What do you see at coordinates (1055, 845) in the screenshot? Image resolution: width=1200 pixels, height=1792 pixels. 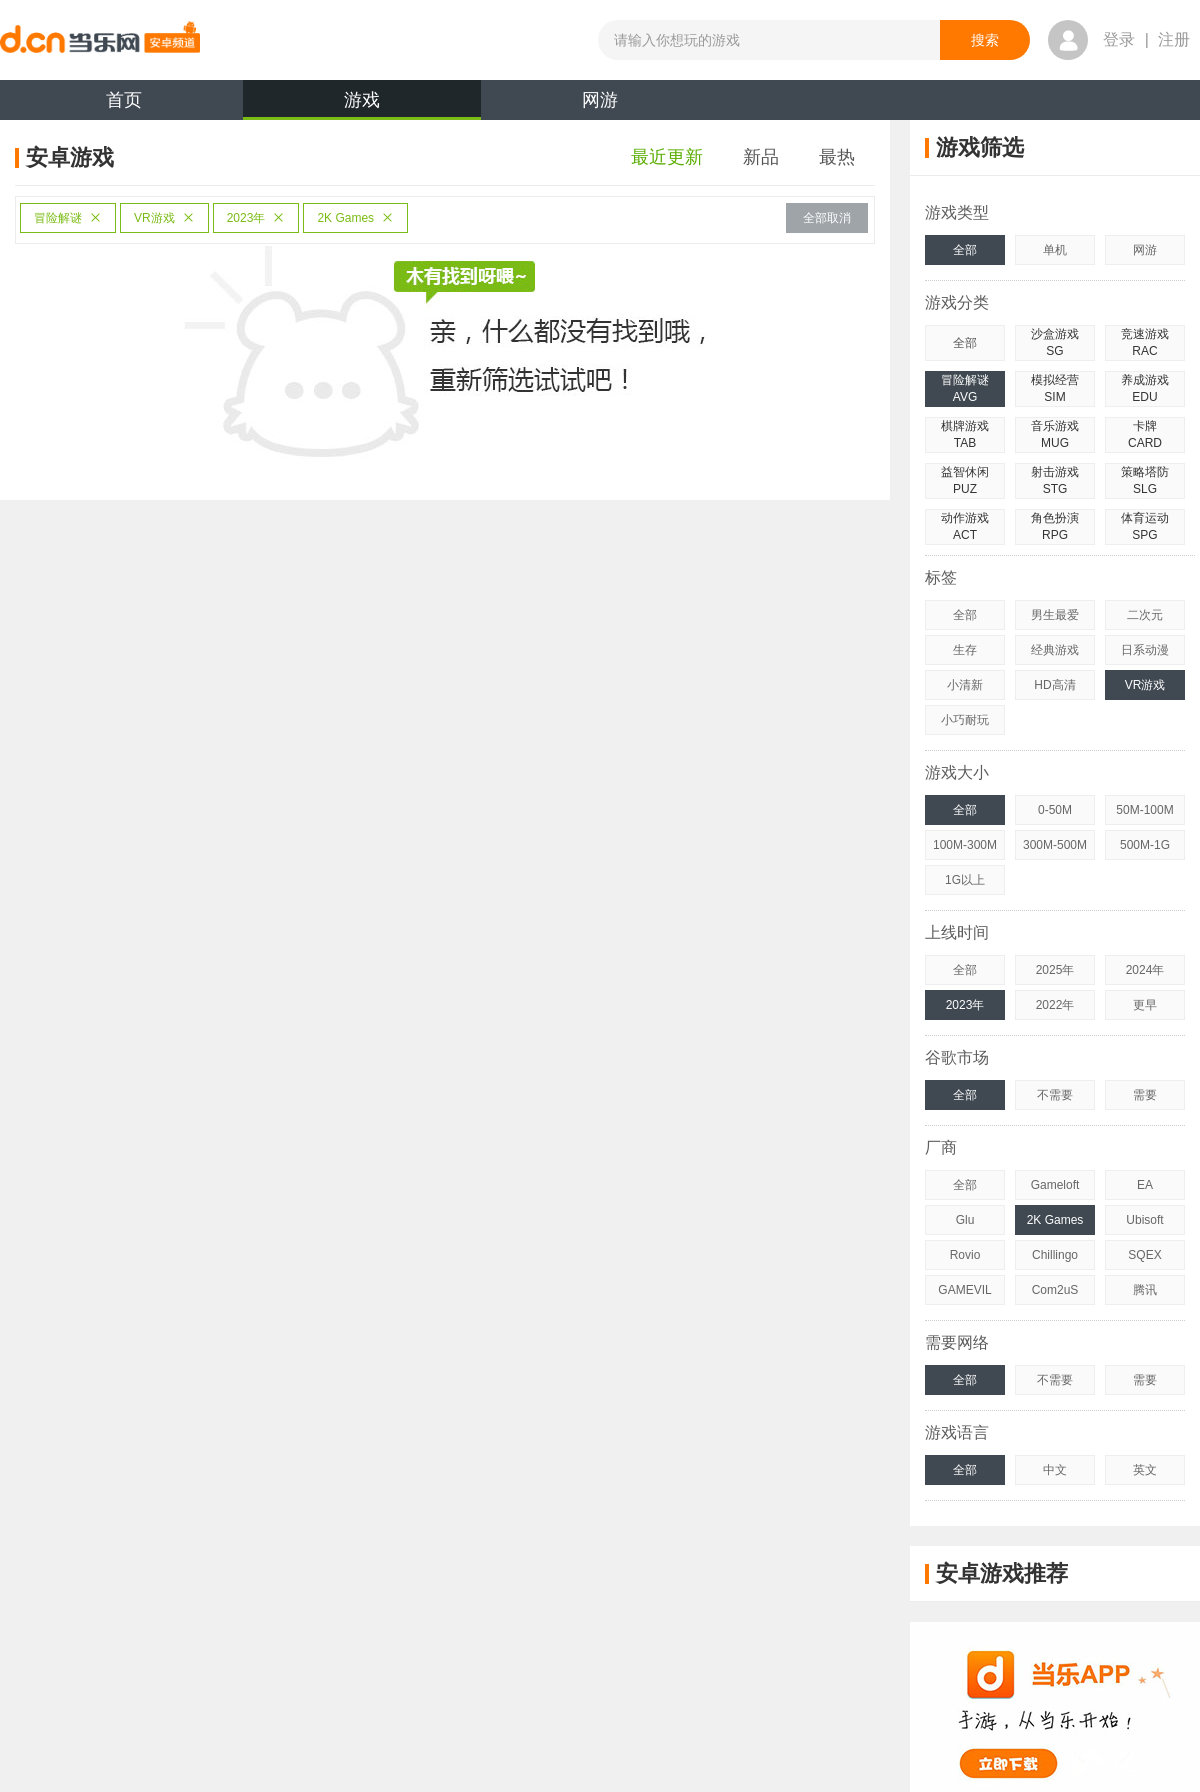 I see `300M-500M` at bounding box center [1055, 845].